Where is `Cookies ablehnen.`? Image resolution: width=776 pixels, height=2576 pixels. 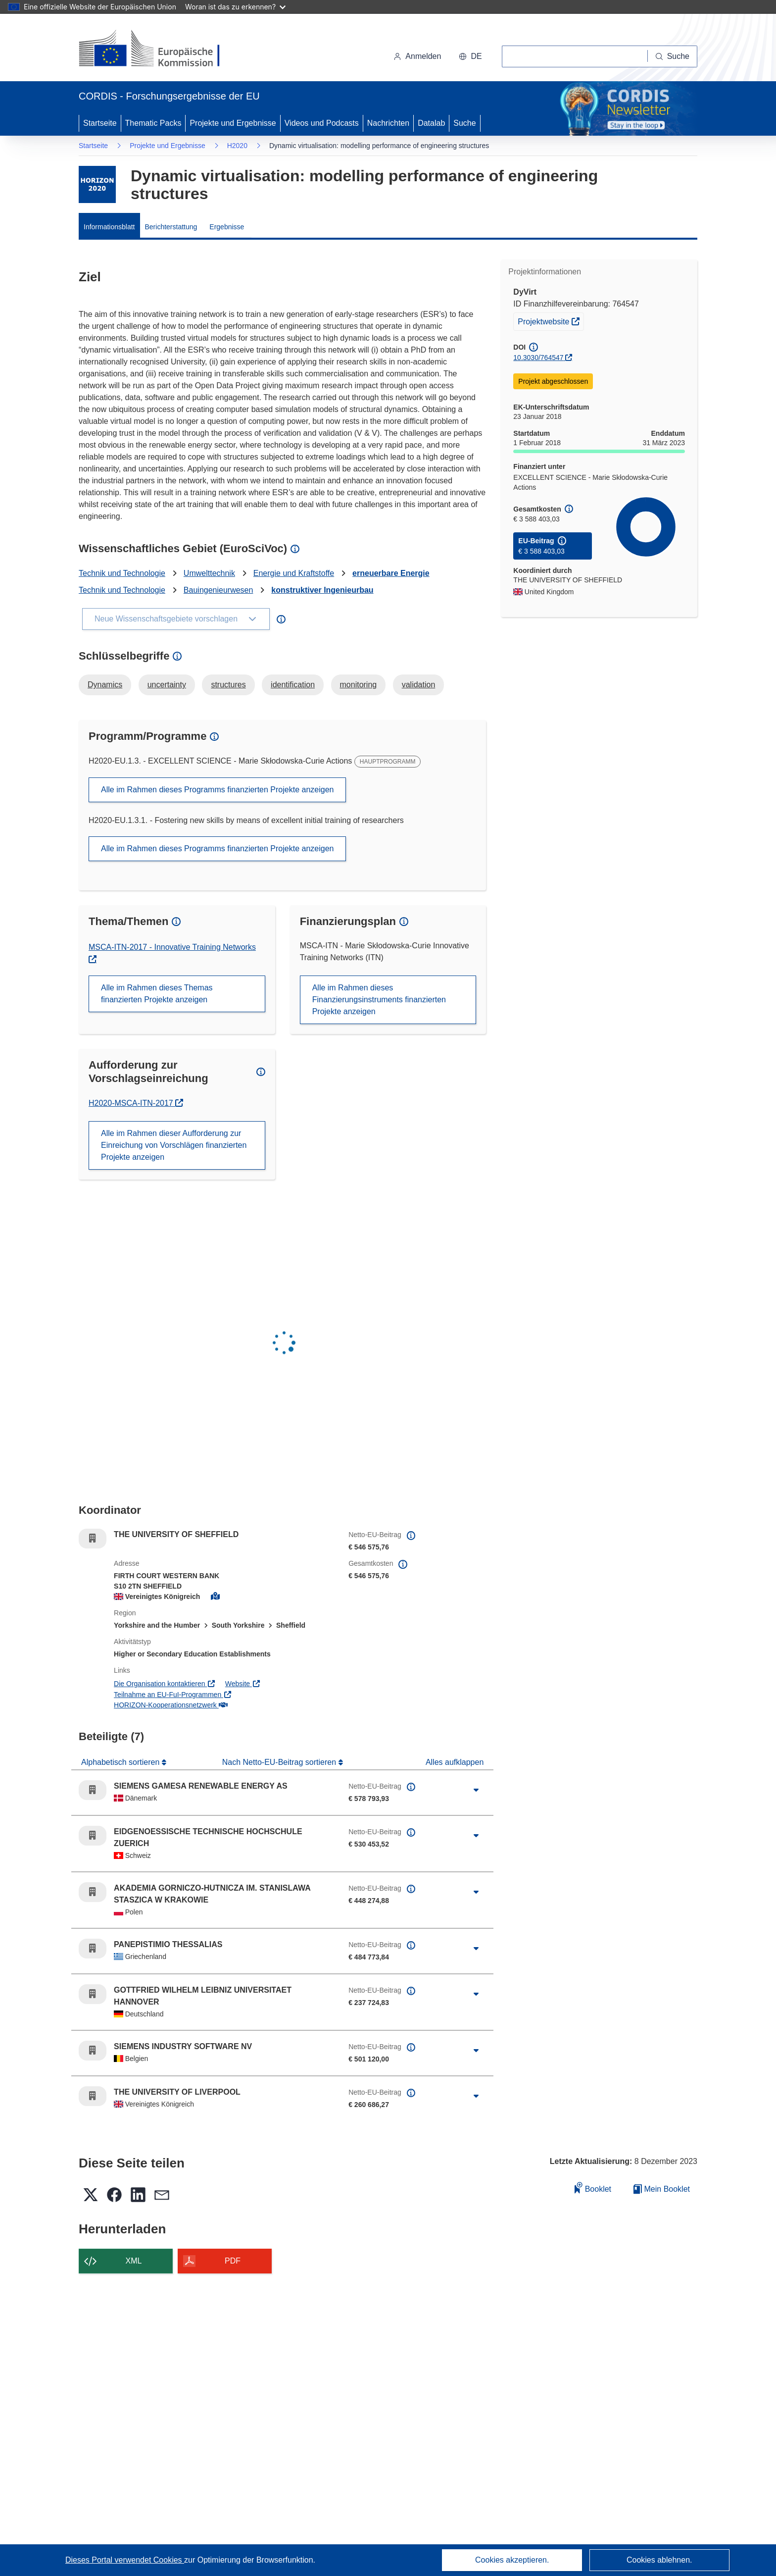 Cookies ablehnen. is located at coordinates (659, 2560).